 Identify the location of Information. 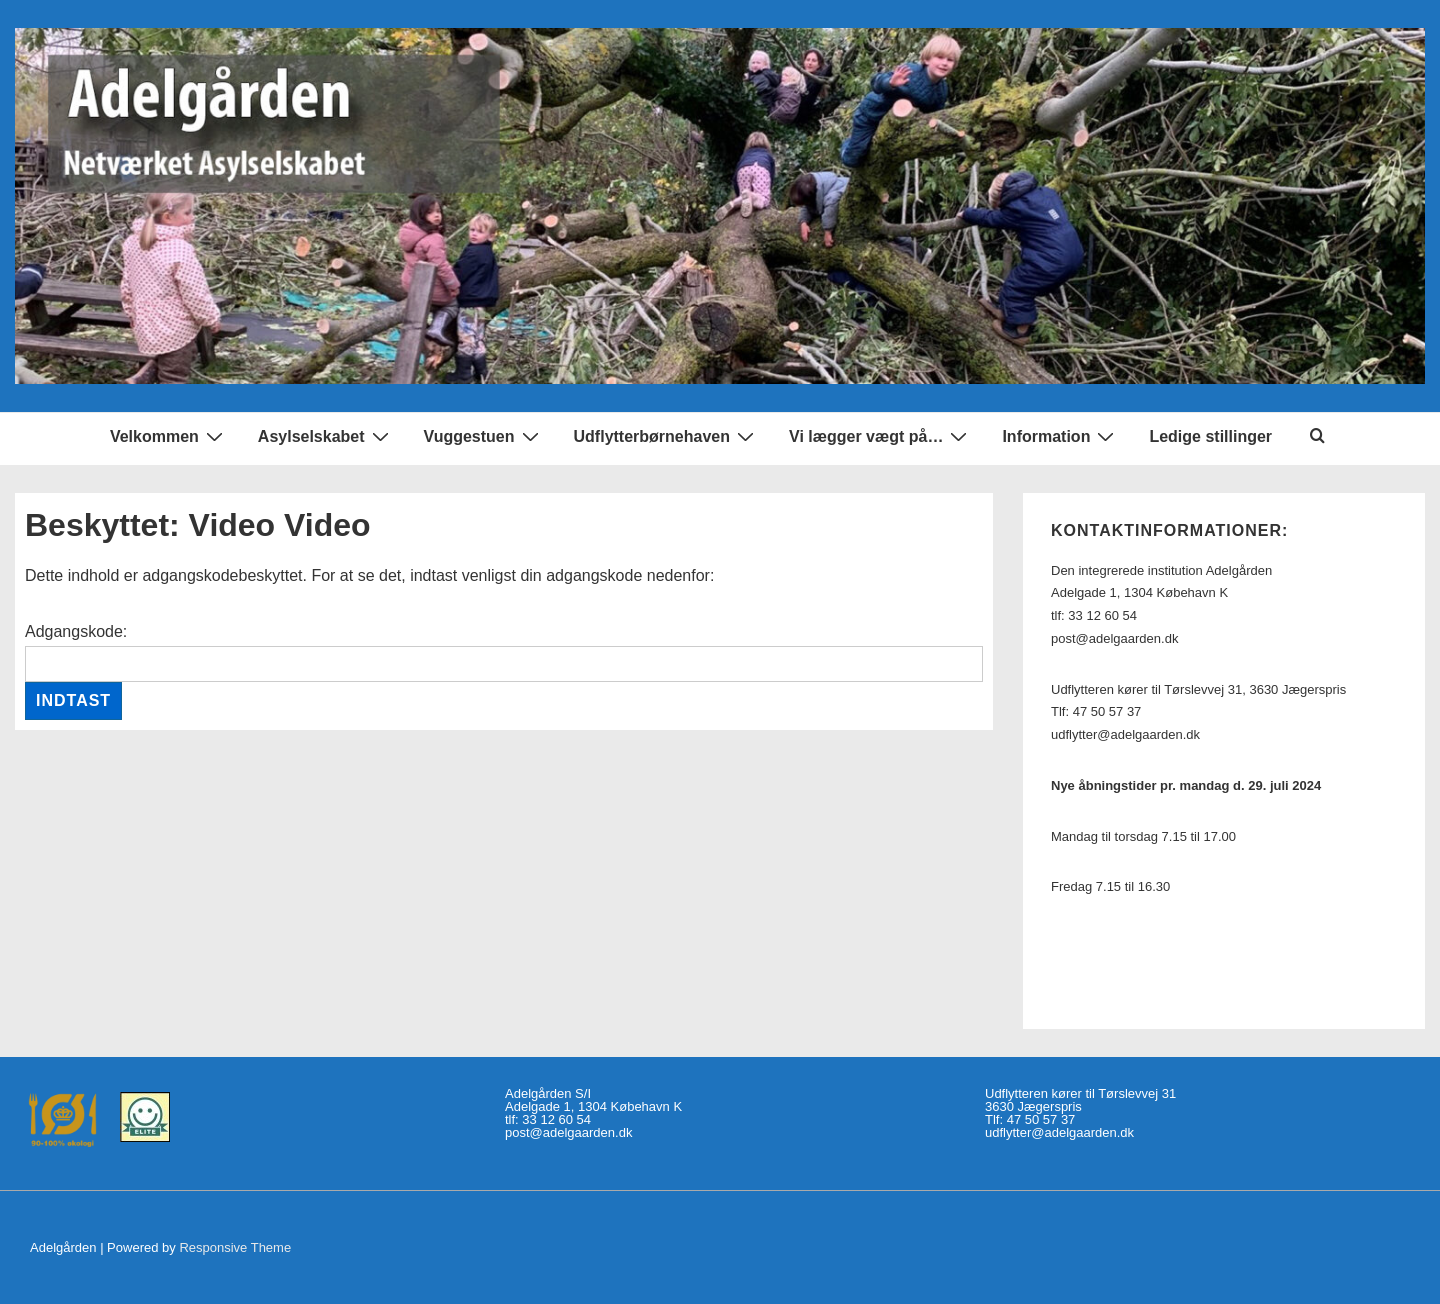
(1060, 436).